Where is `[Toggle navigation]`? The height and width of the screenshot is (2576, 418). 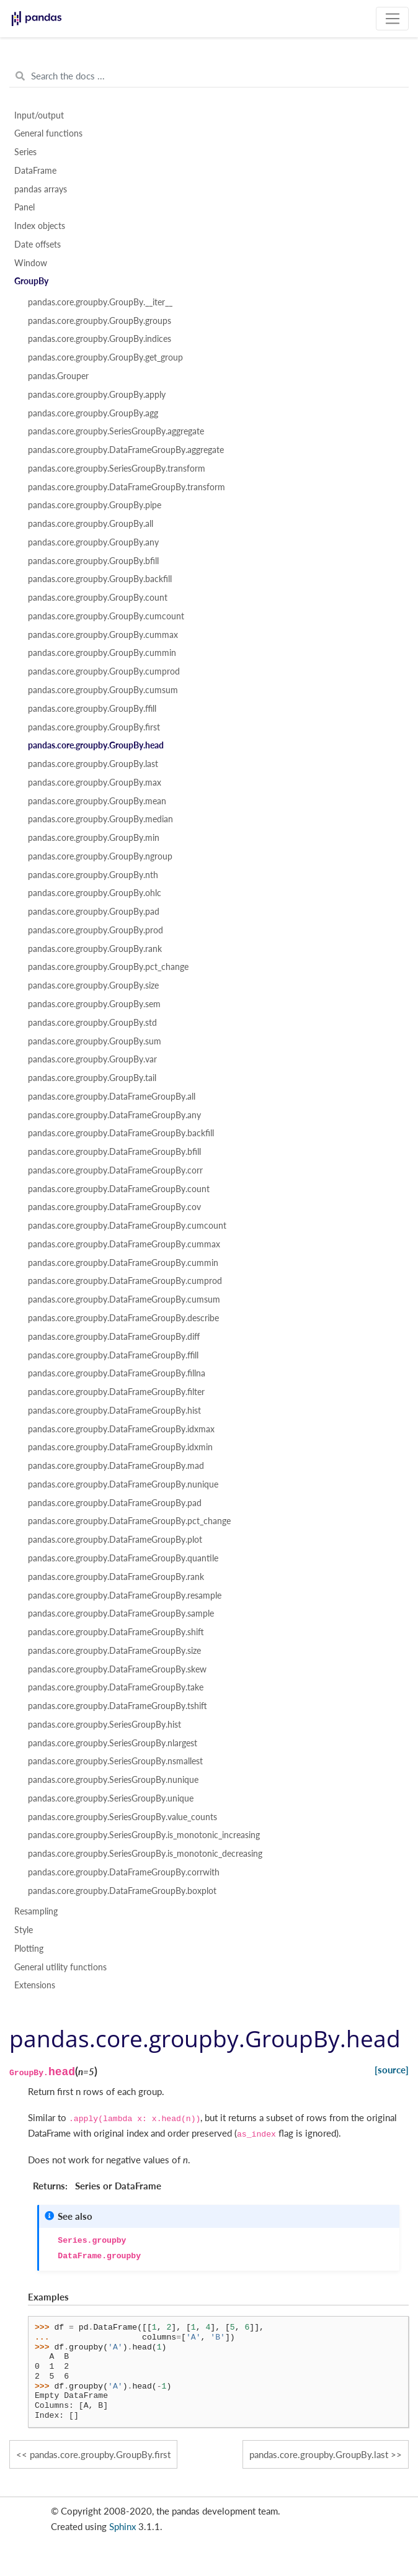
[Toggle navigation] is located at coordinates (392, 18).